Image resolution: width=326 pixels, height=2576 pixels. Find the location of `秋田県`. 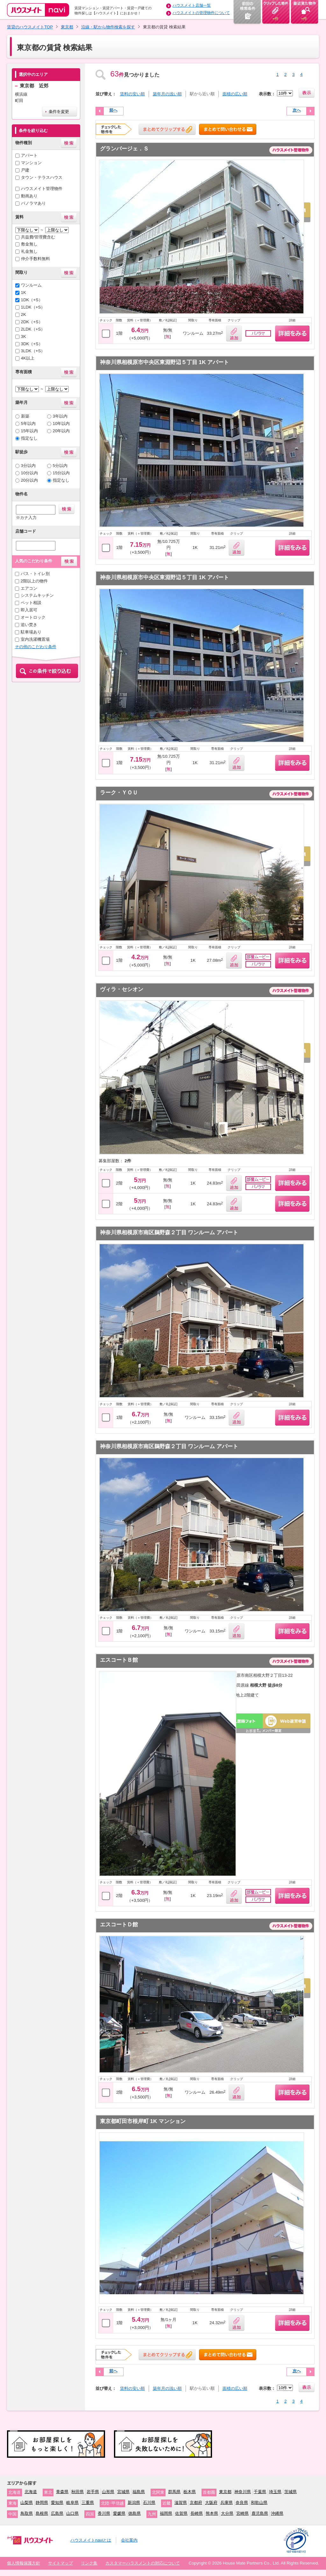

秋田県 is located at coordinates (77, 2491).